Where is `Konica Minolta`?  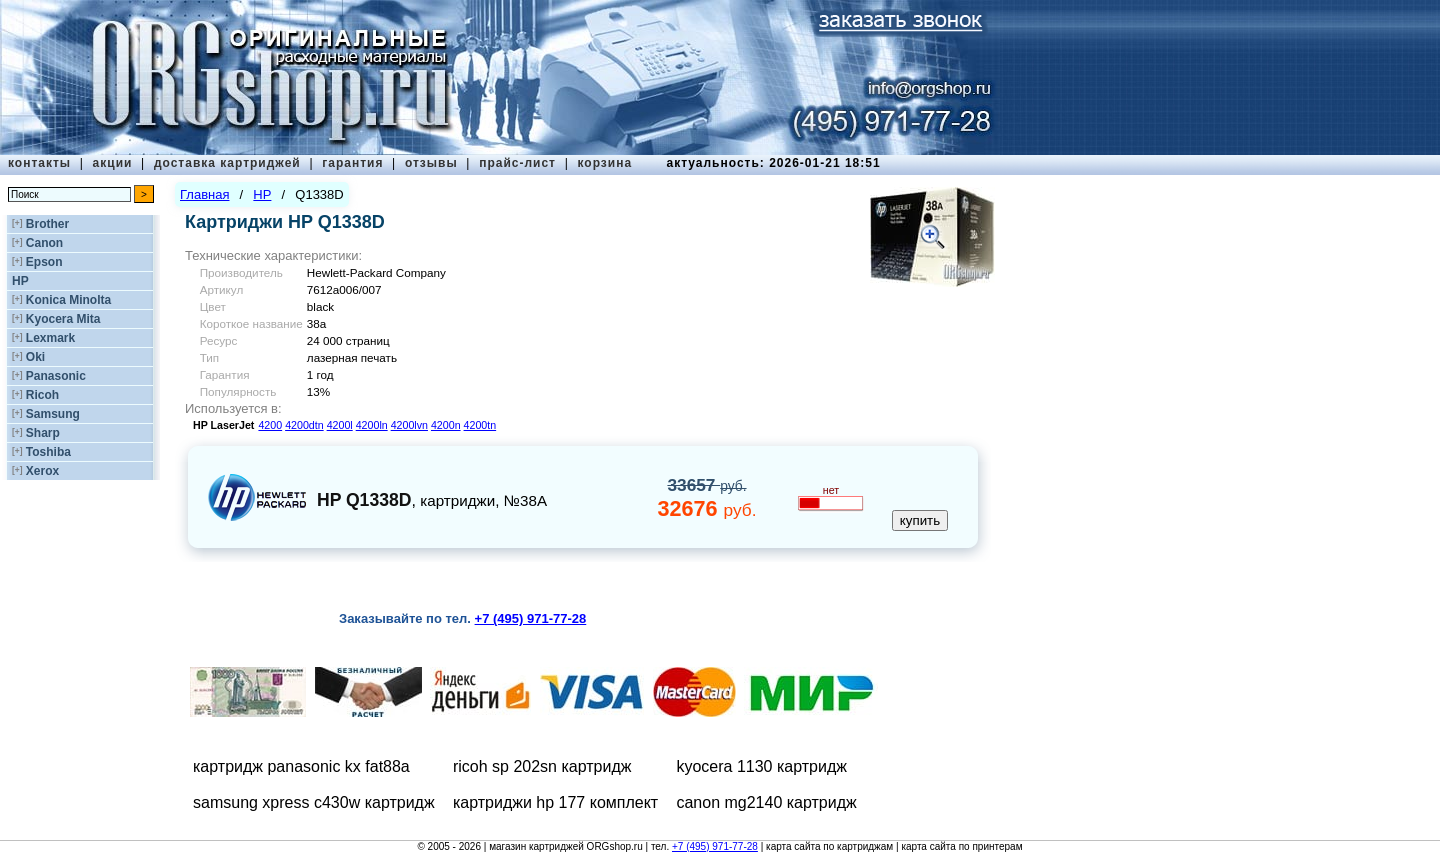 Konica Minolta is located at coordinates (68, 300).